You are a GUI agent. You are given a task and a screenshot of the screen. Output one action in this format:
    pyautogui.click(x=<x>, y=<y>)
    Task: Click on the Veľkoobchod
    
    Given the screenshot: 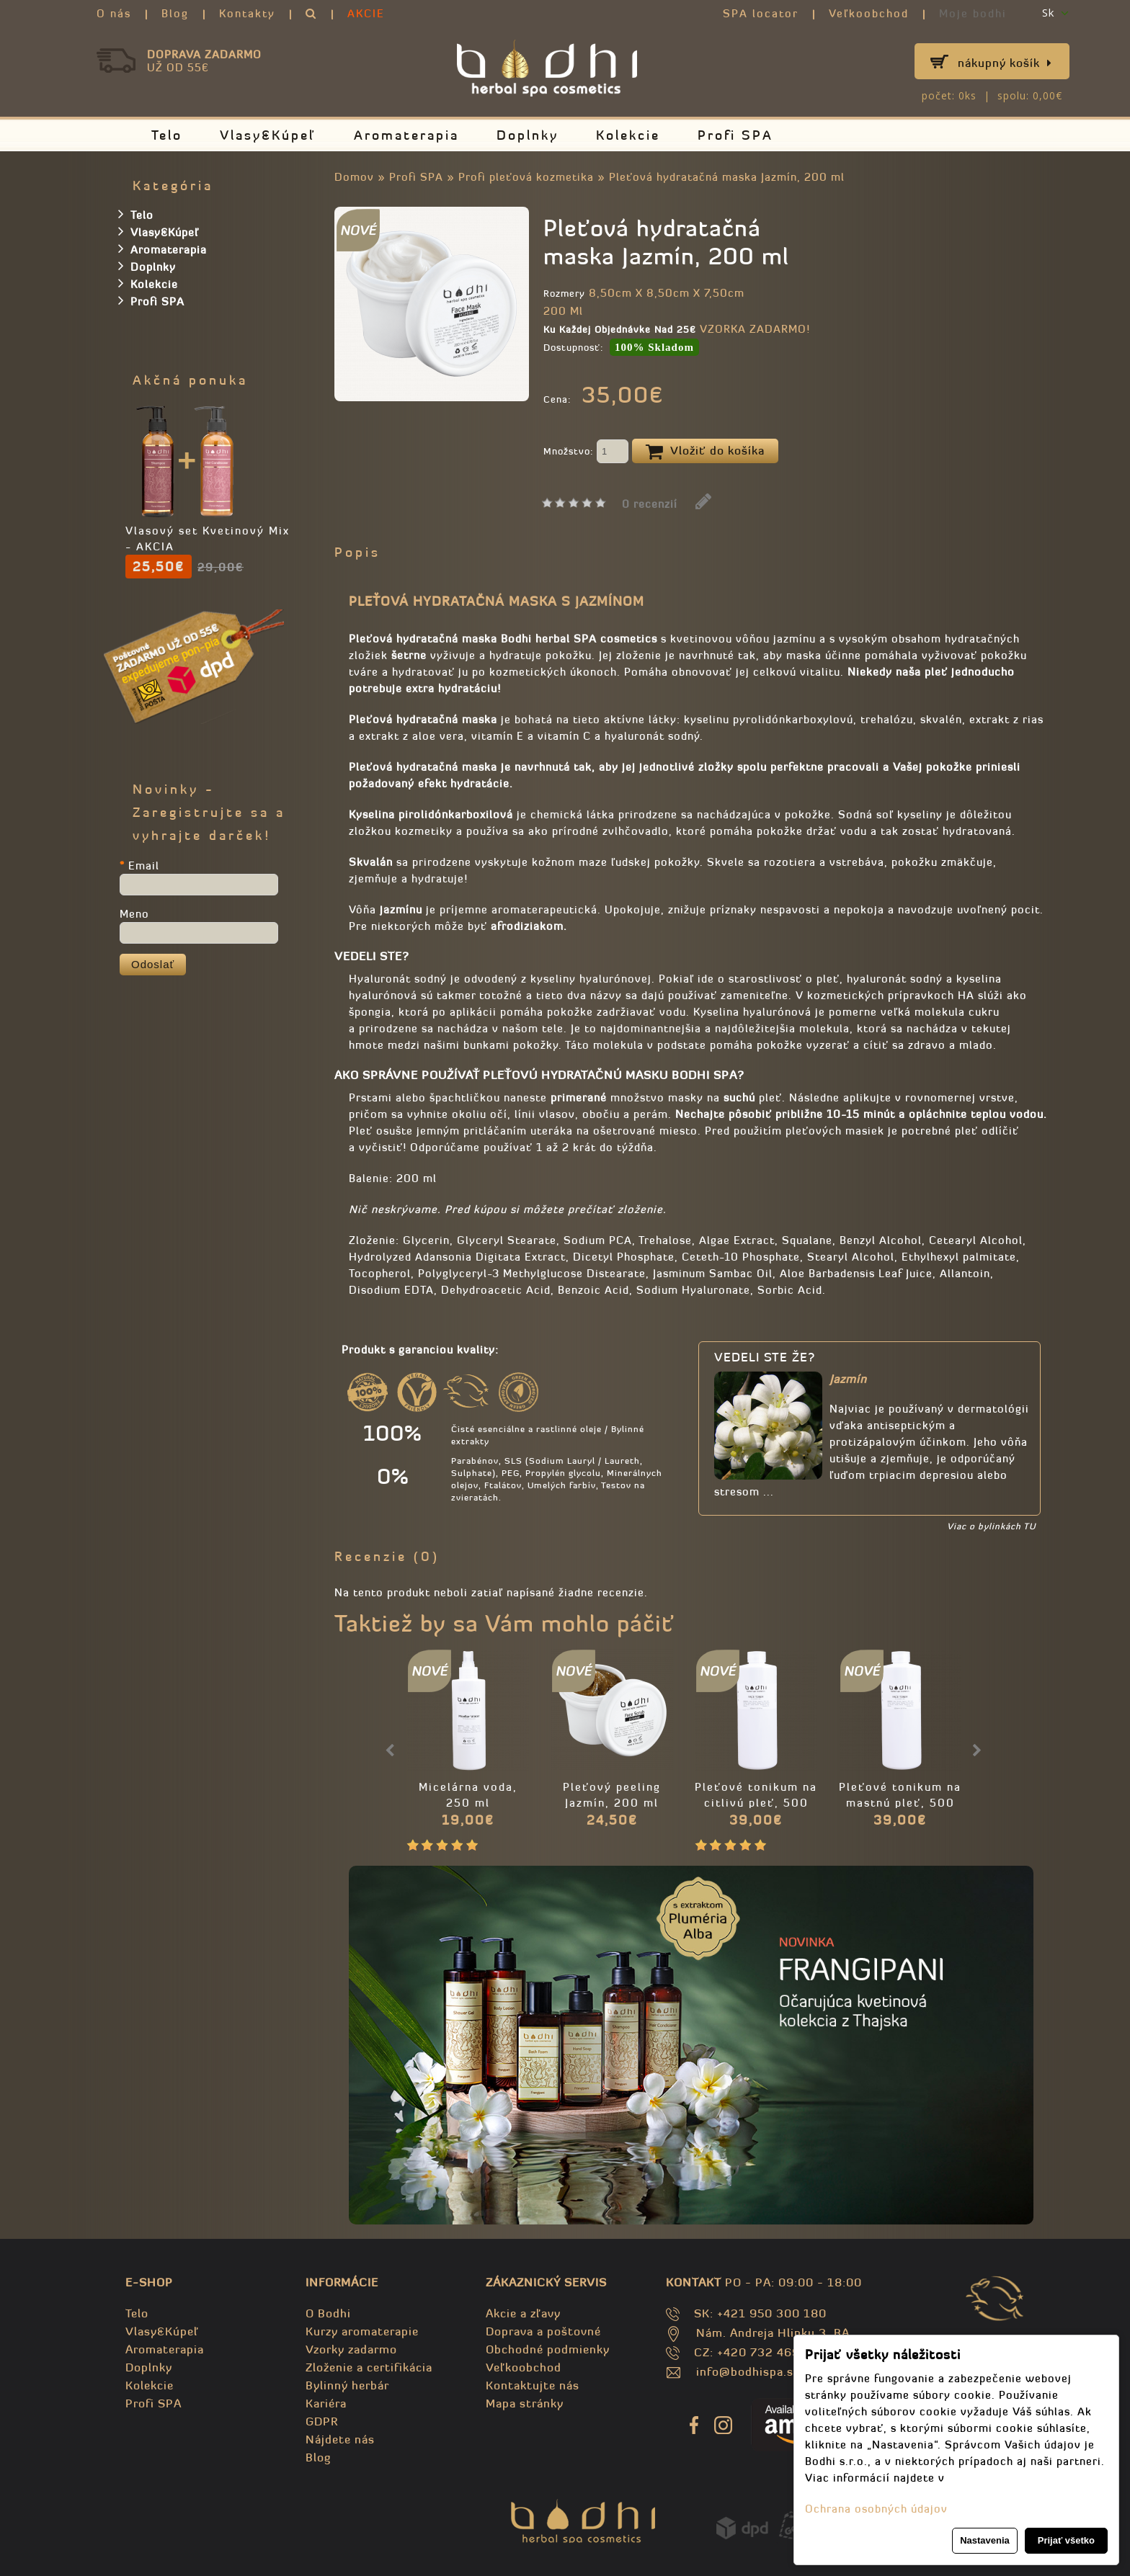 What is the action you would take?
    pyautogui.click(x=869, y=13)
    